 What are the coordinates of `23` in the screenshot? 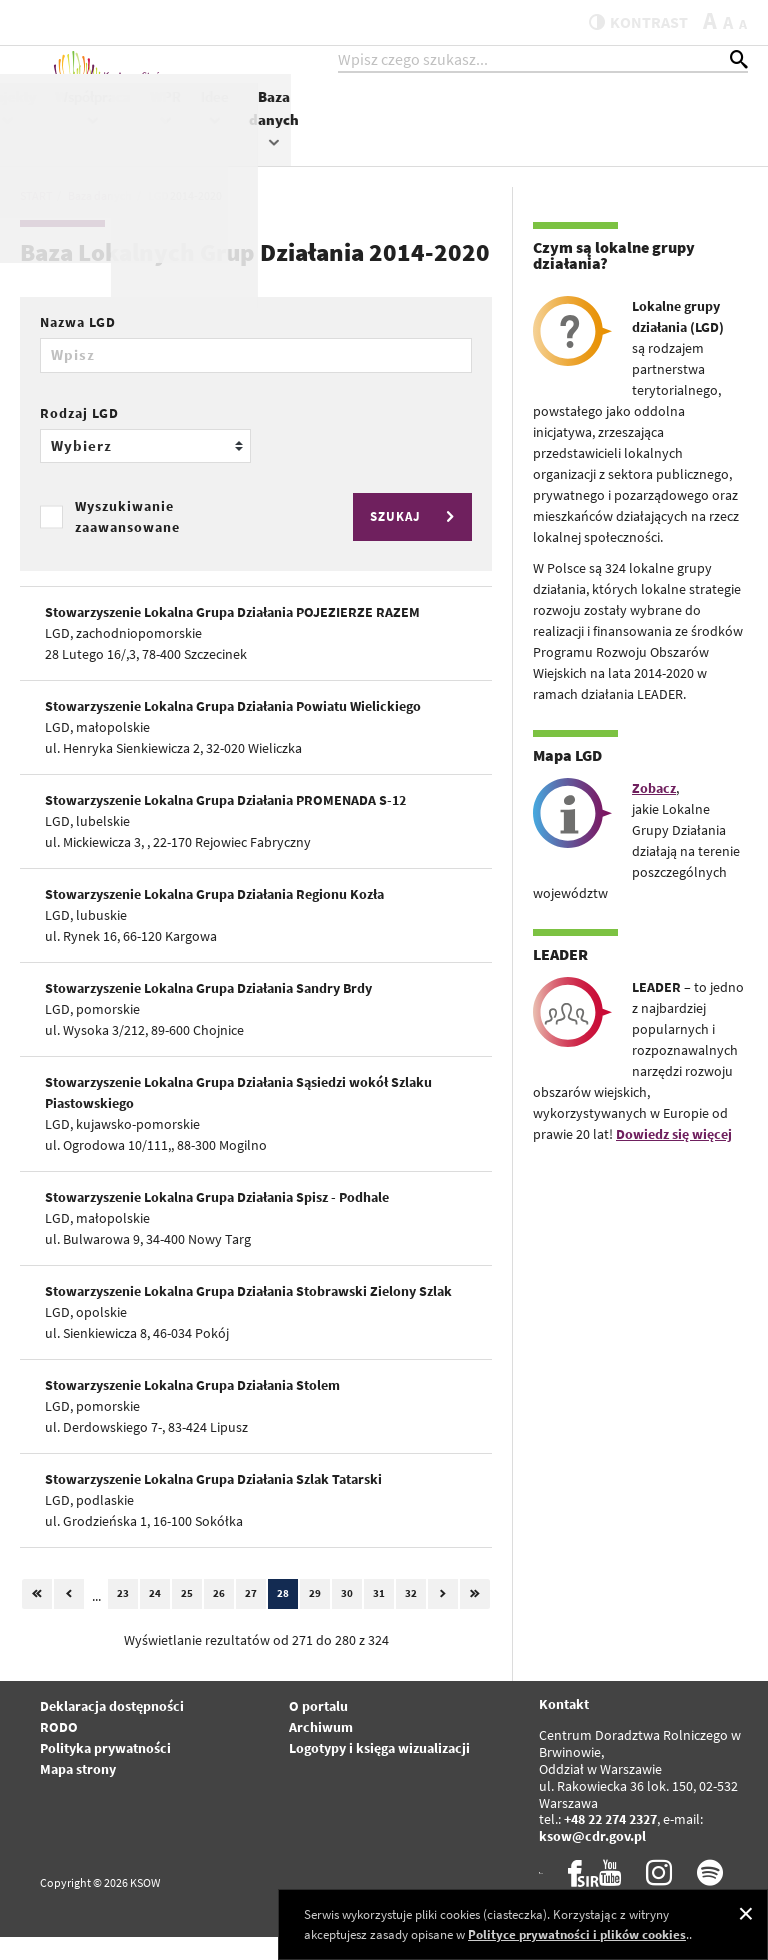 It's located at (123, 1617).